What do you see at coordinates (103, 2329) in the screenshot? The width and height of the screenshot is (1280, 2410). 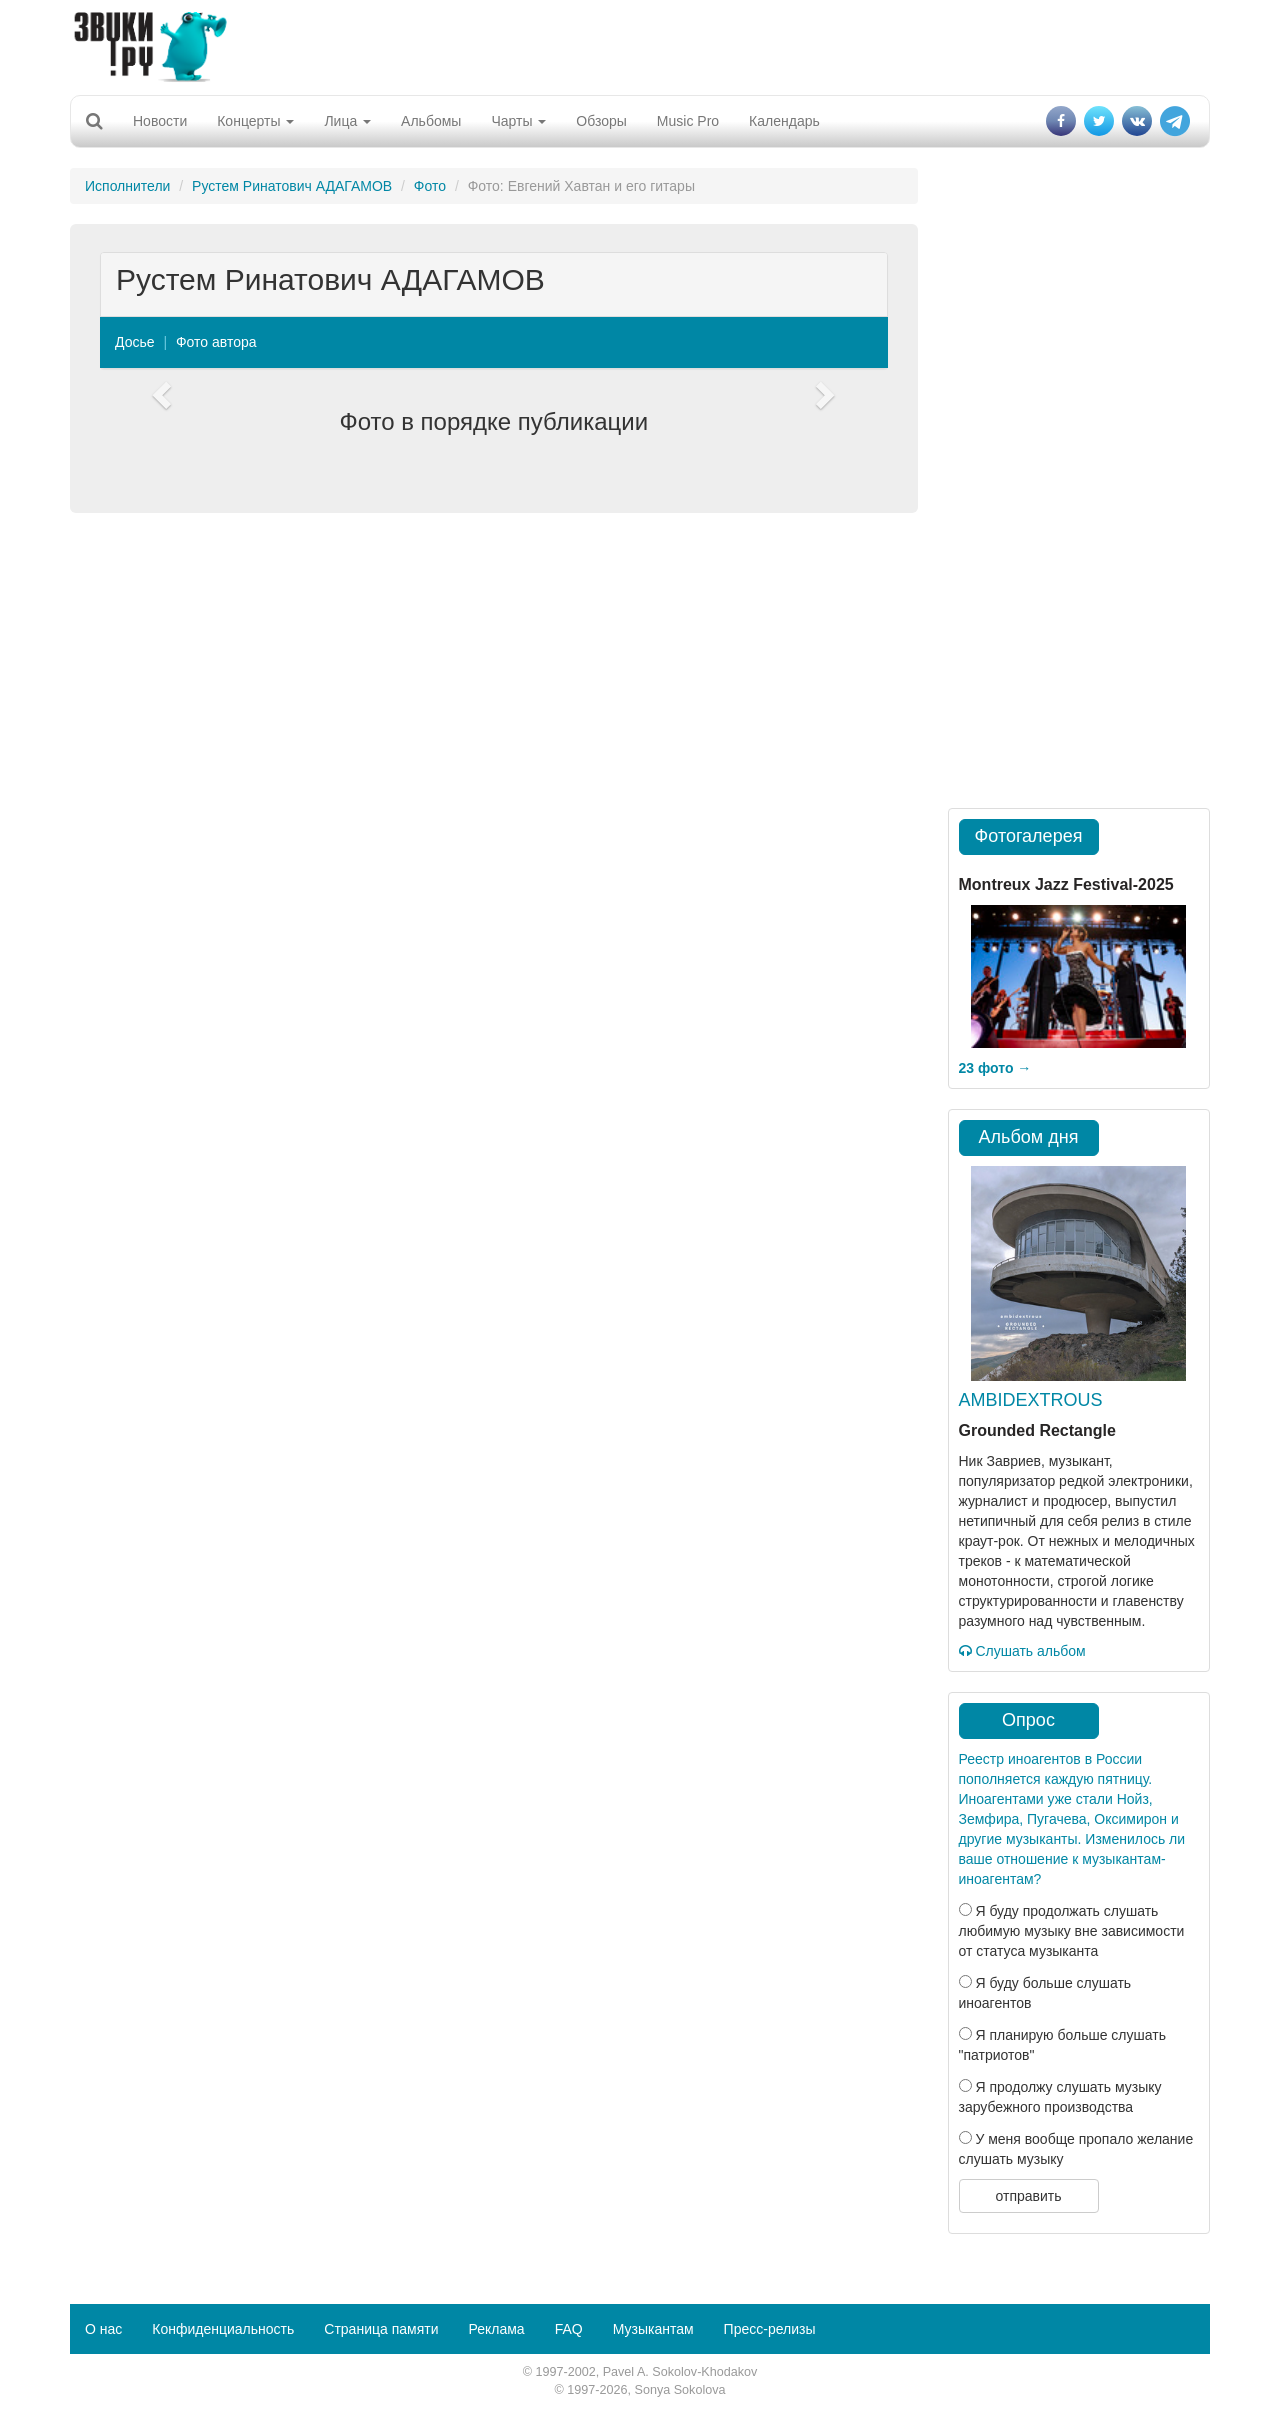 I see `О нас` at bounding box center [103, 2329].